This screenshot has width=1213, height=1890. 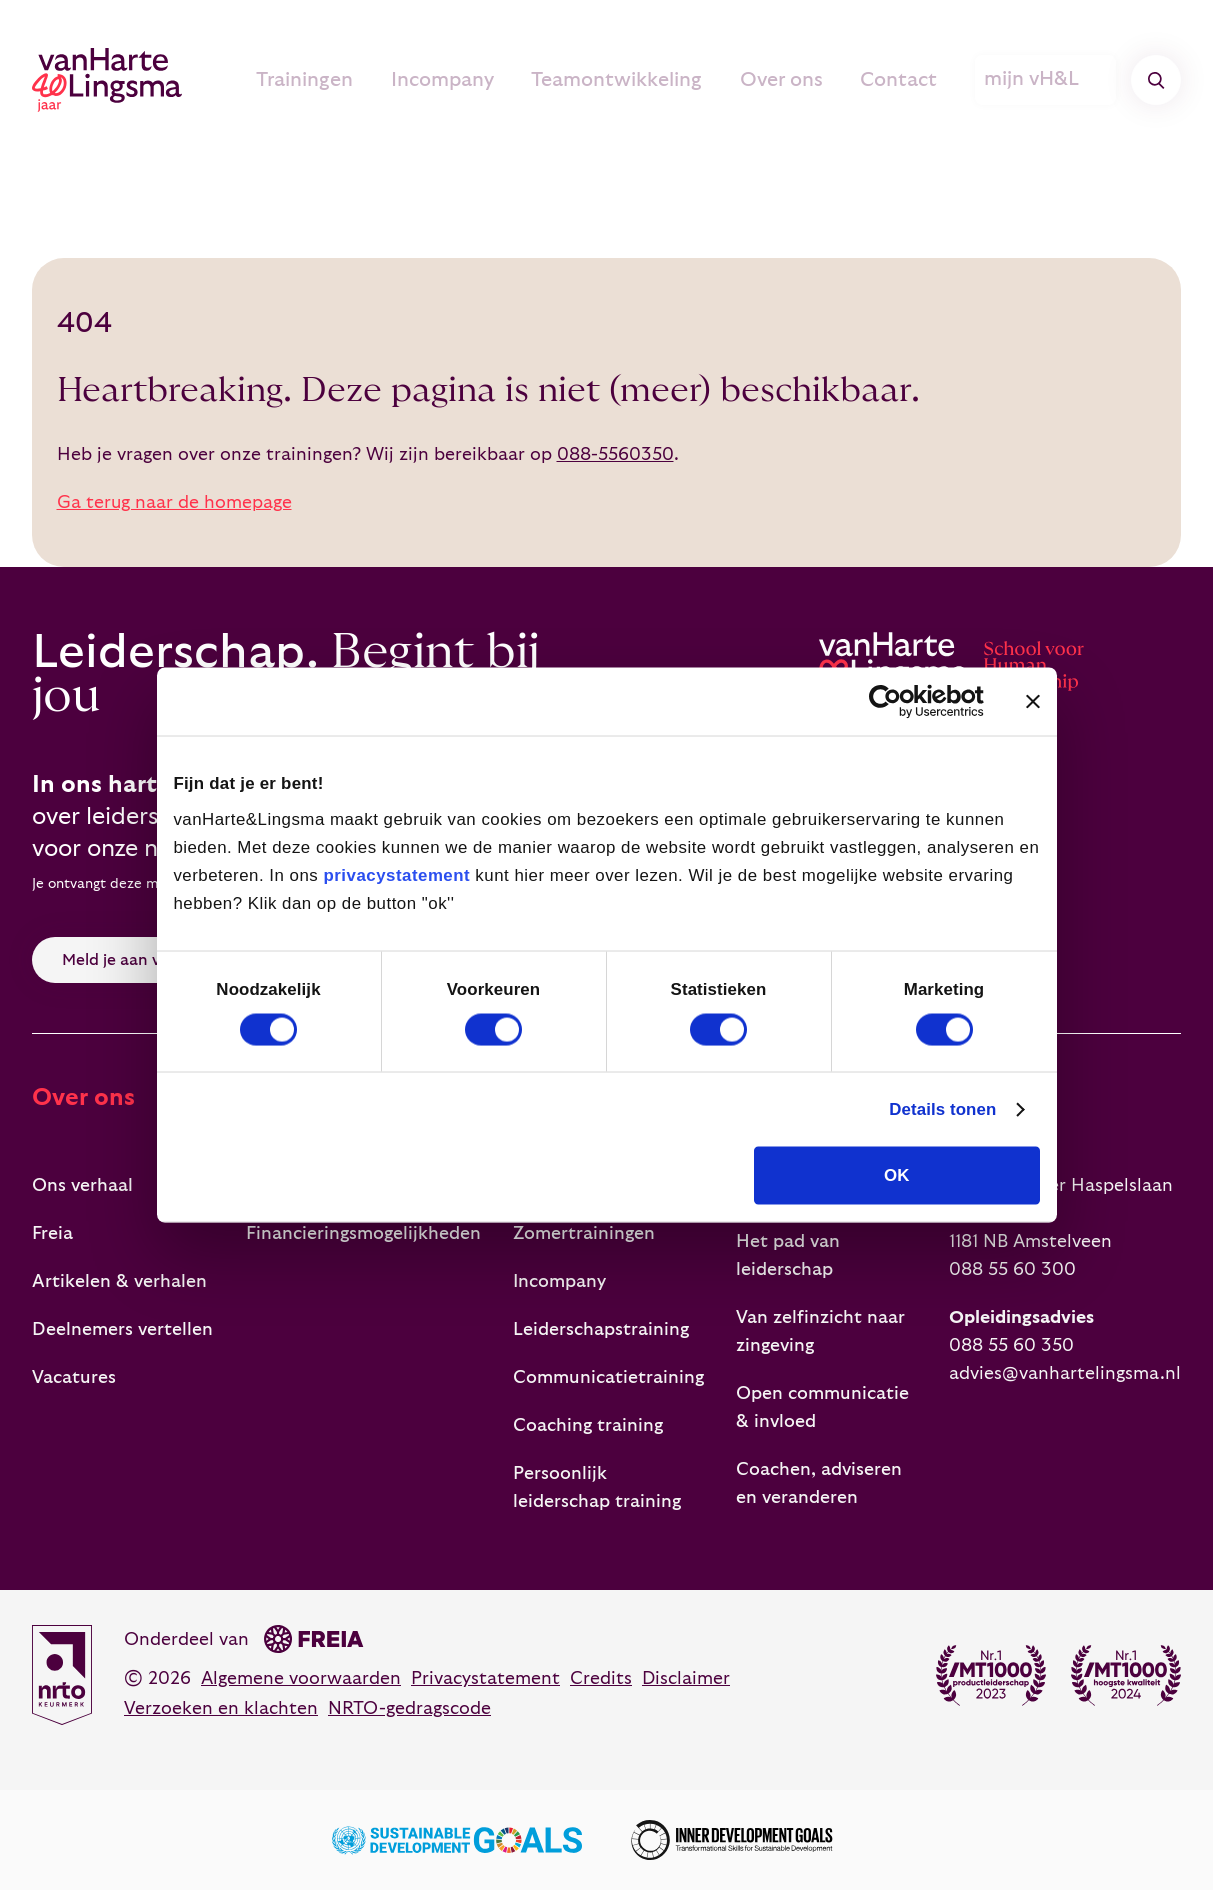 I want to click on 088 55 60 300, so click(x=1012, y=1269).